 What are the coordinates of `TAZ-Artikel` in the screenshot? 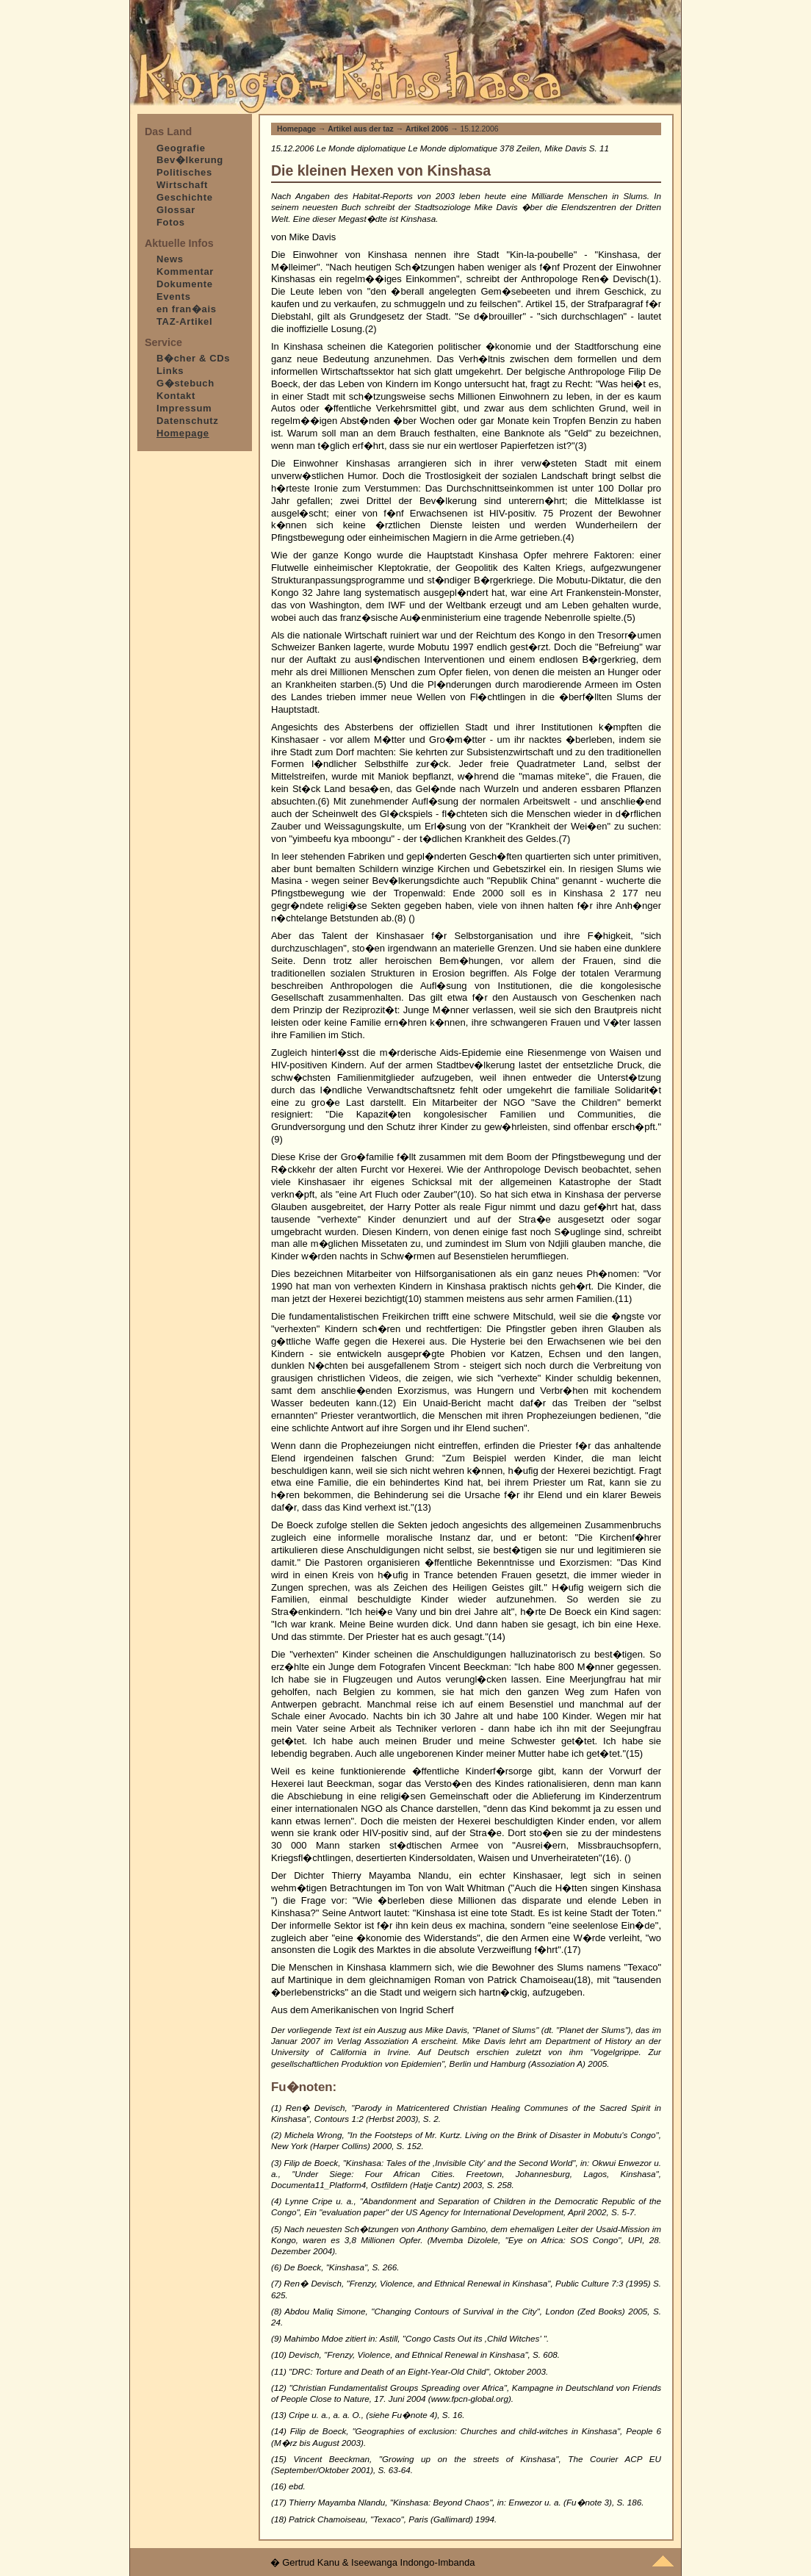 It's located at (184, 321).